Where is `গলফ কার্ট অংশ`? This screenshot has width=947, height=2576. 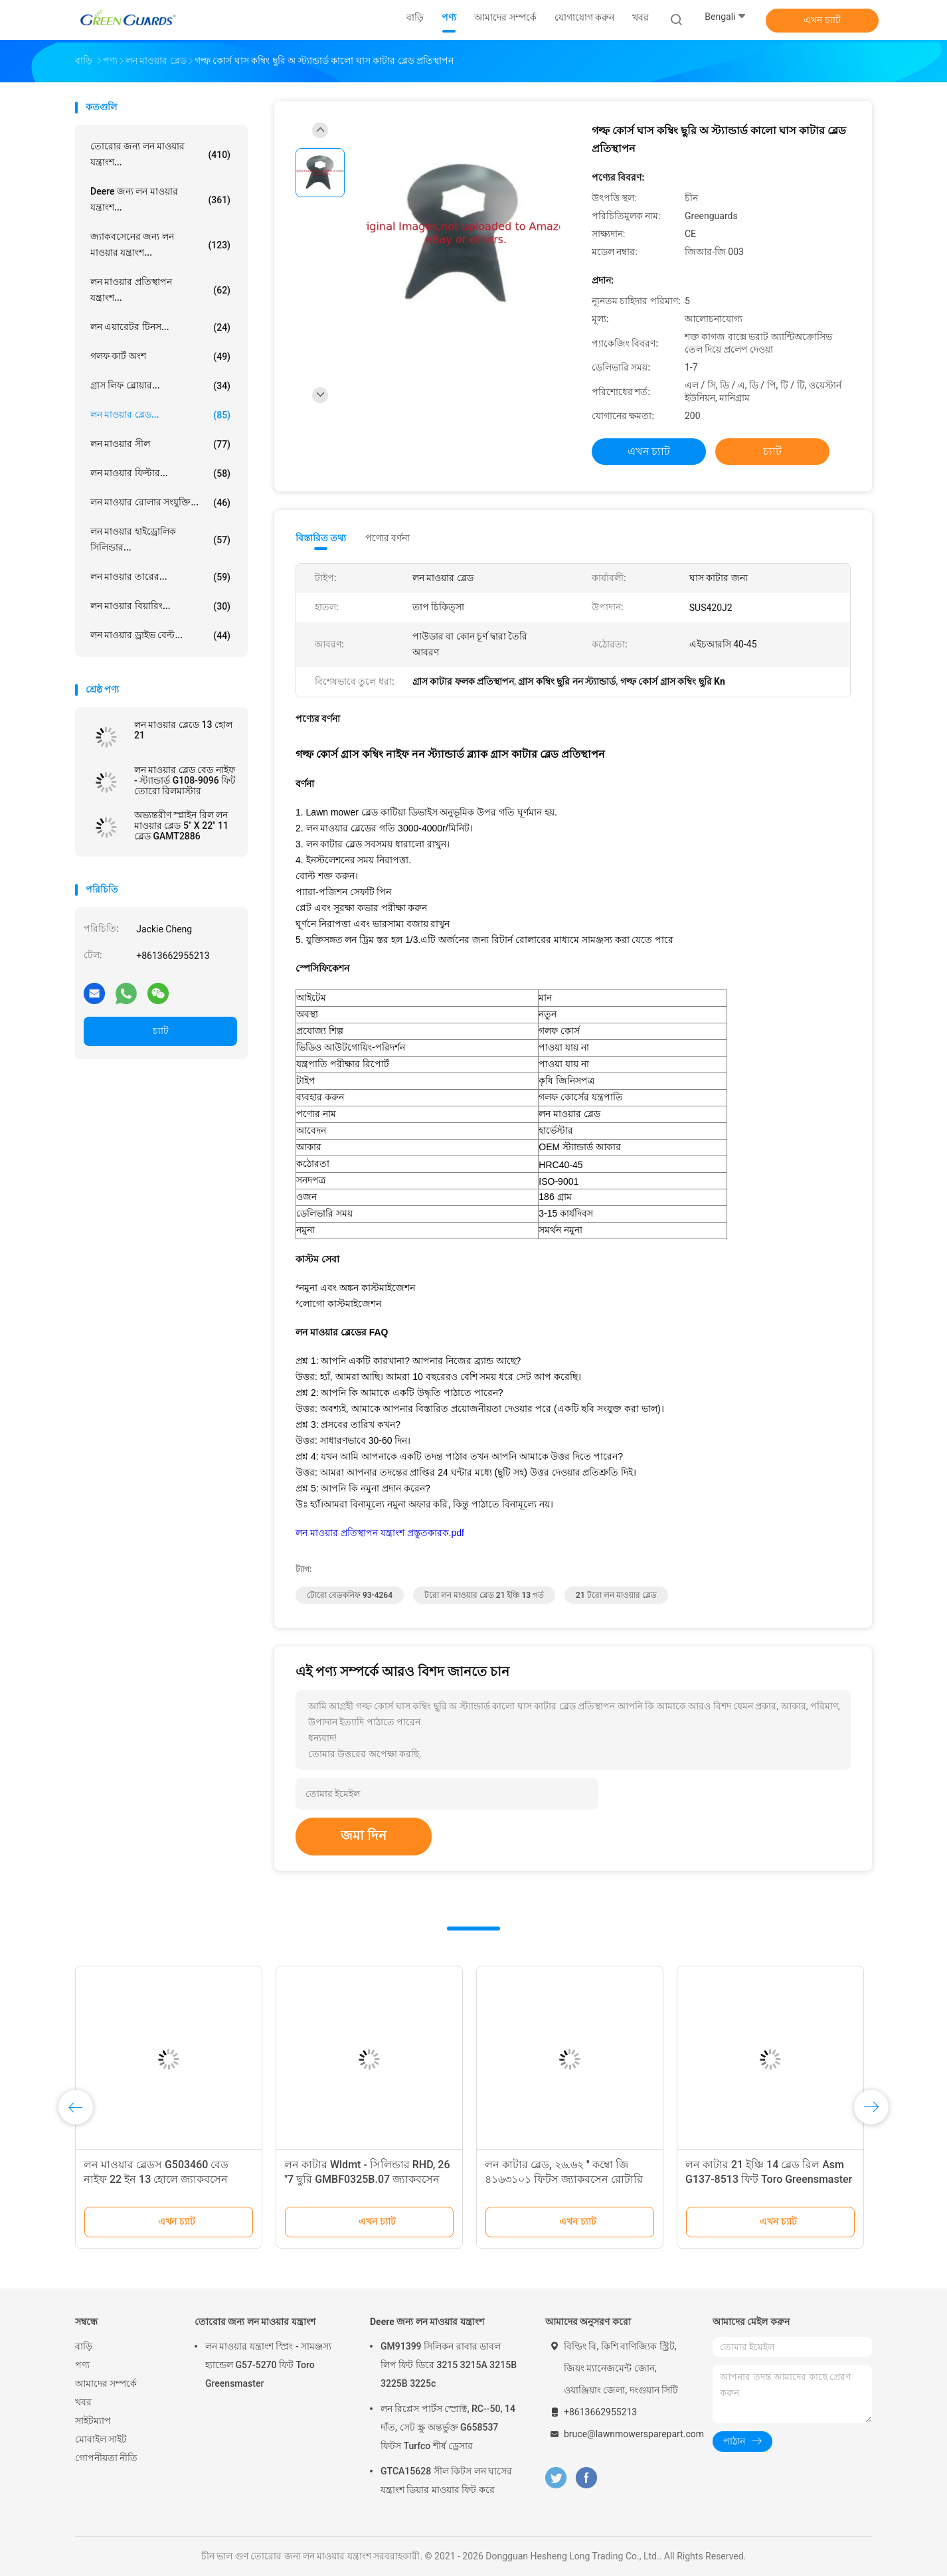
গলফ কার্ট অংশ is located at coordinates (160, 356).